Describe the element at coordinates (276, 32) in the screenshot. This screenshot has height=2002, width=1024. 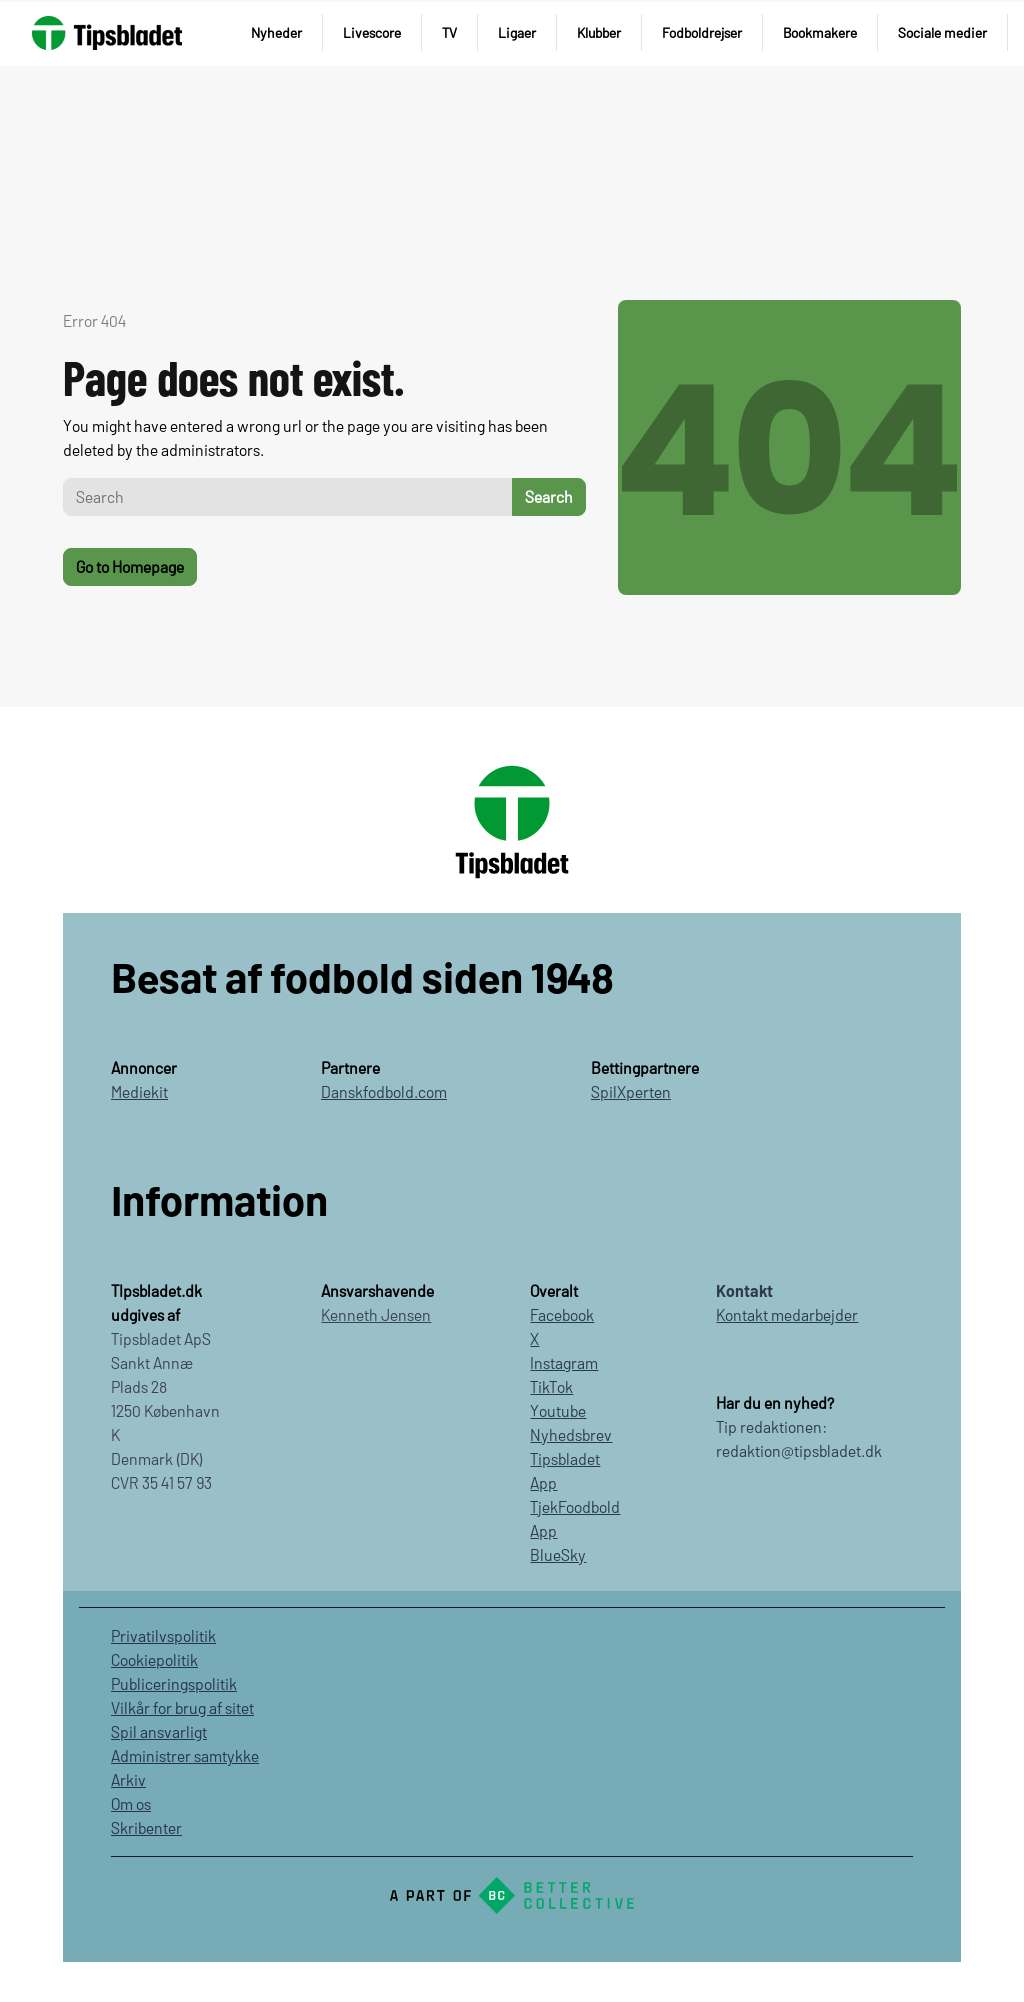
I see `Nyheder` at that location.